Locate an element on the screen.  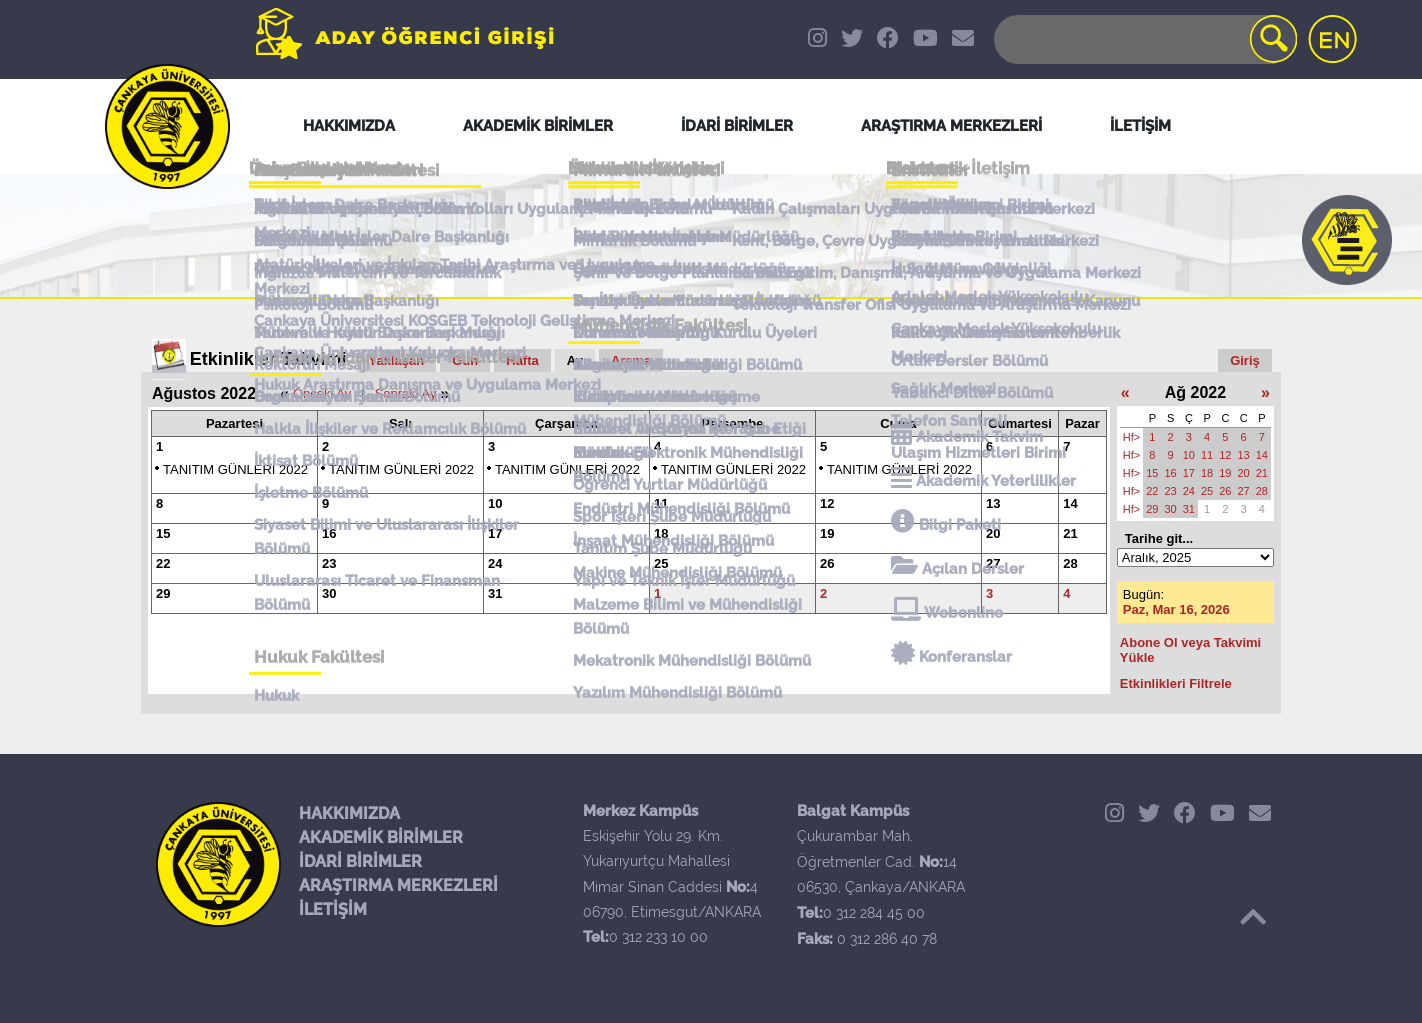
TANITIM GÜNLERİ 2022 is located at coordinates (235, 469).